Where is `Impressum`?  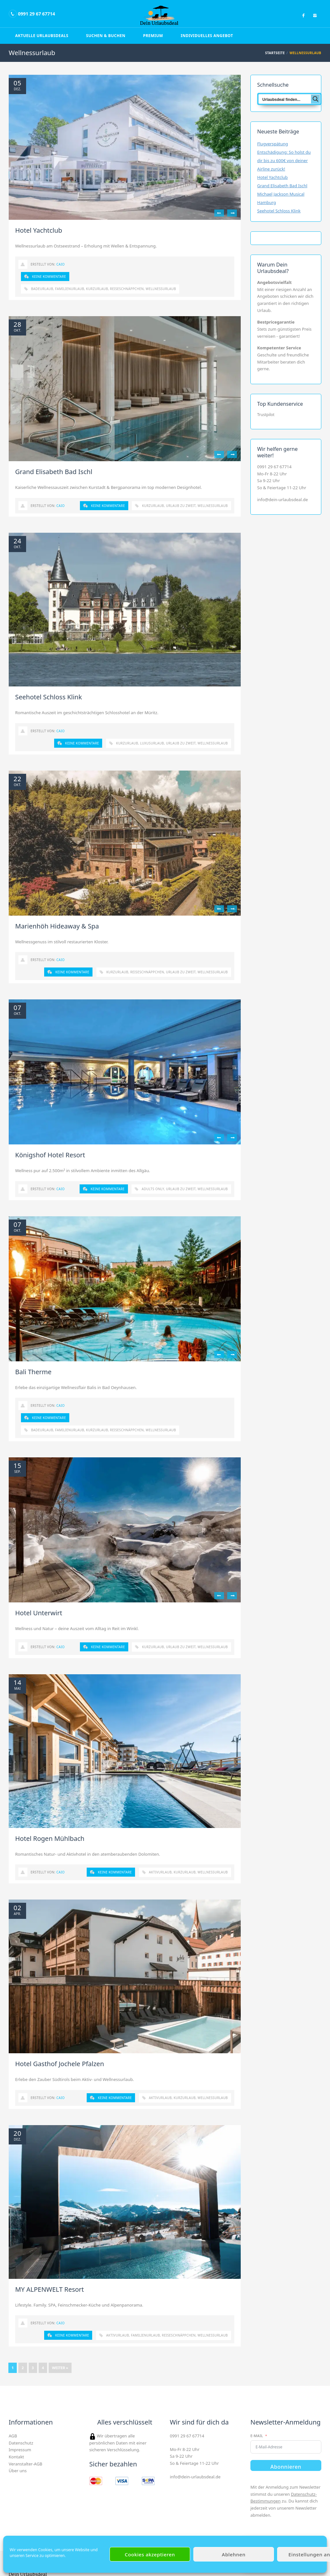
Impressum is located at coordinates (20, 2450).